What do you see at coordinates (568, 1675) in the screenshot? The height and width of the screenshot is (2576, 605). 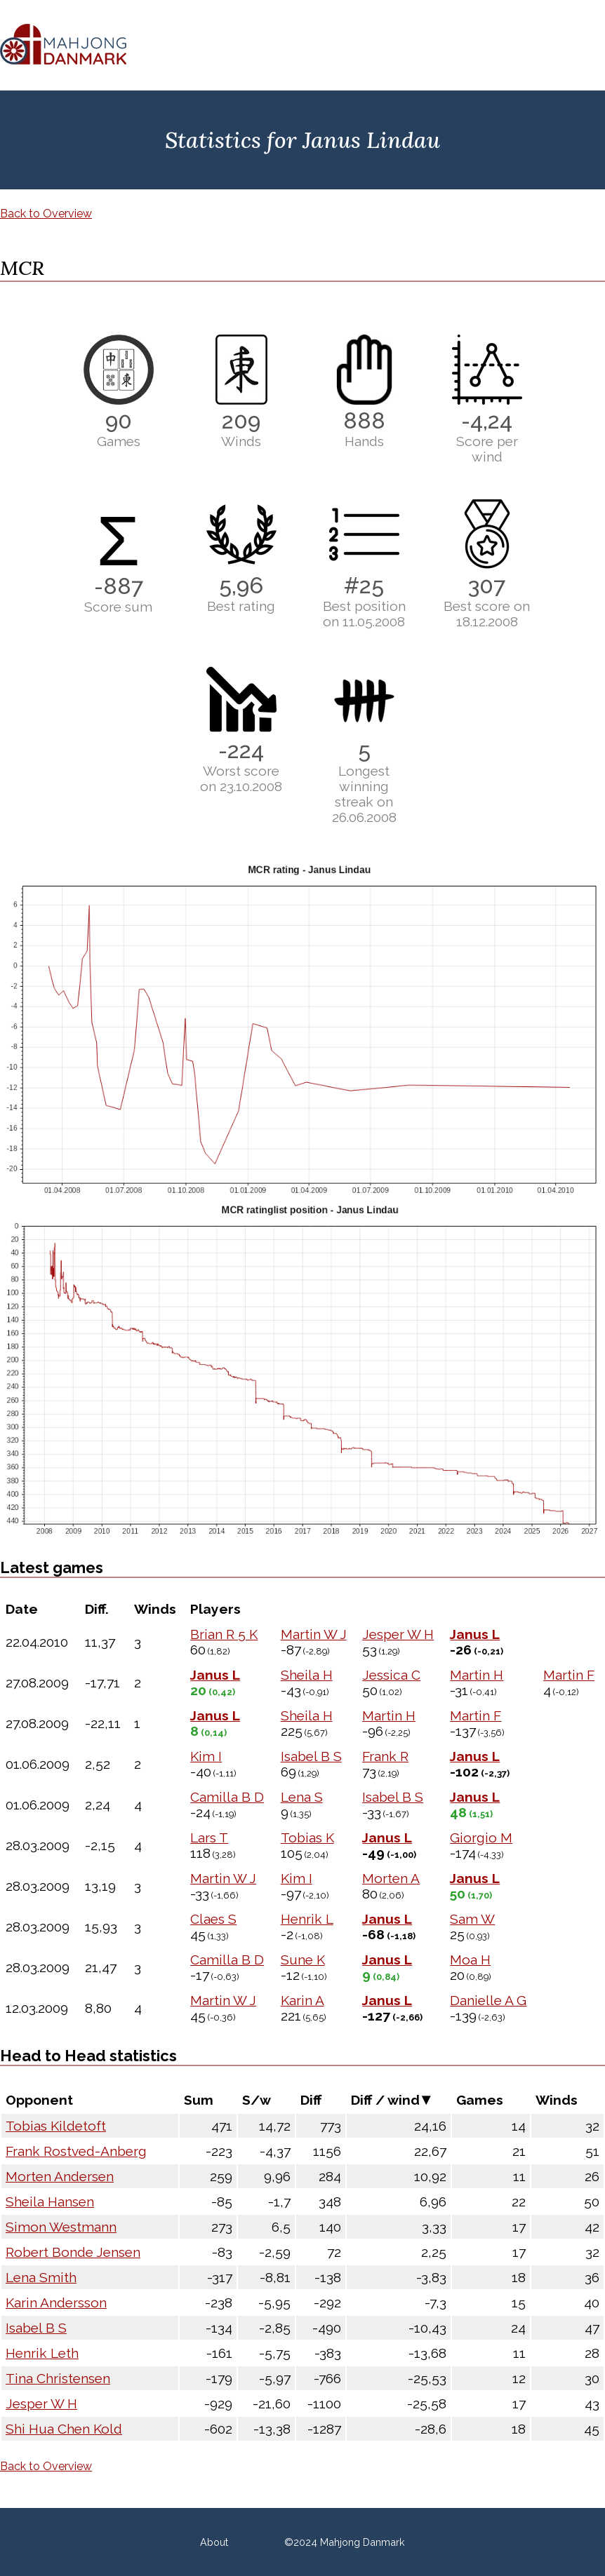 I see `Martin F` at bounding box center [568, 1675].